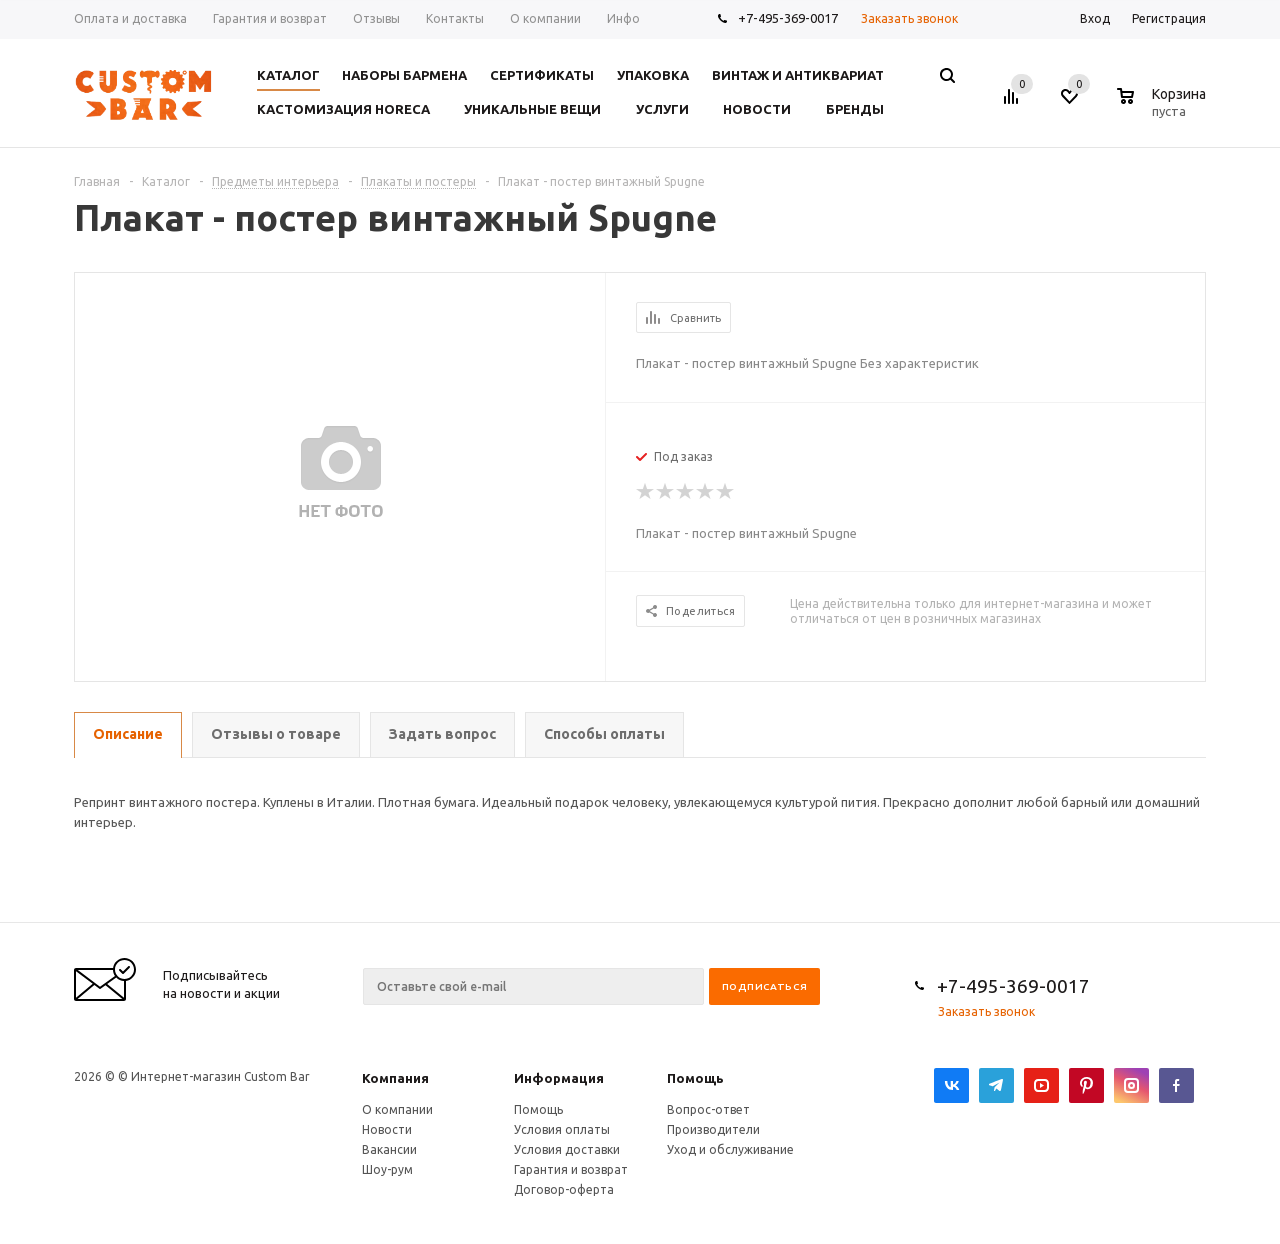  I want to click on Гарантия и возврат, so click(571, 1169).